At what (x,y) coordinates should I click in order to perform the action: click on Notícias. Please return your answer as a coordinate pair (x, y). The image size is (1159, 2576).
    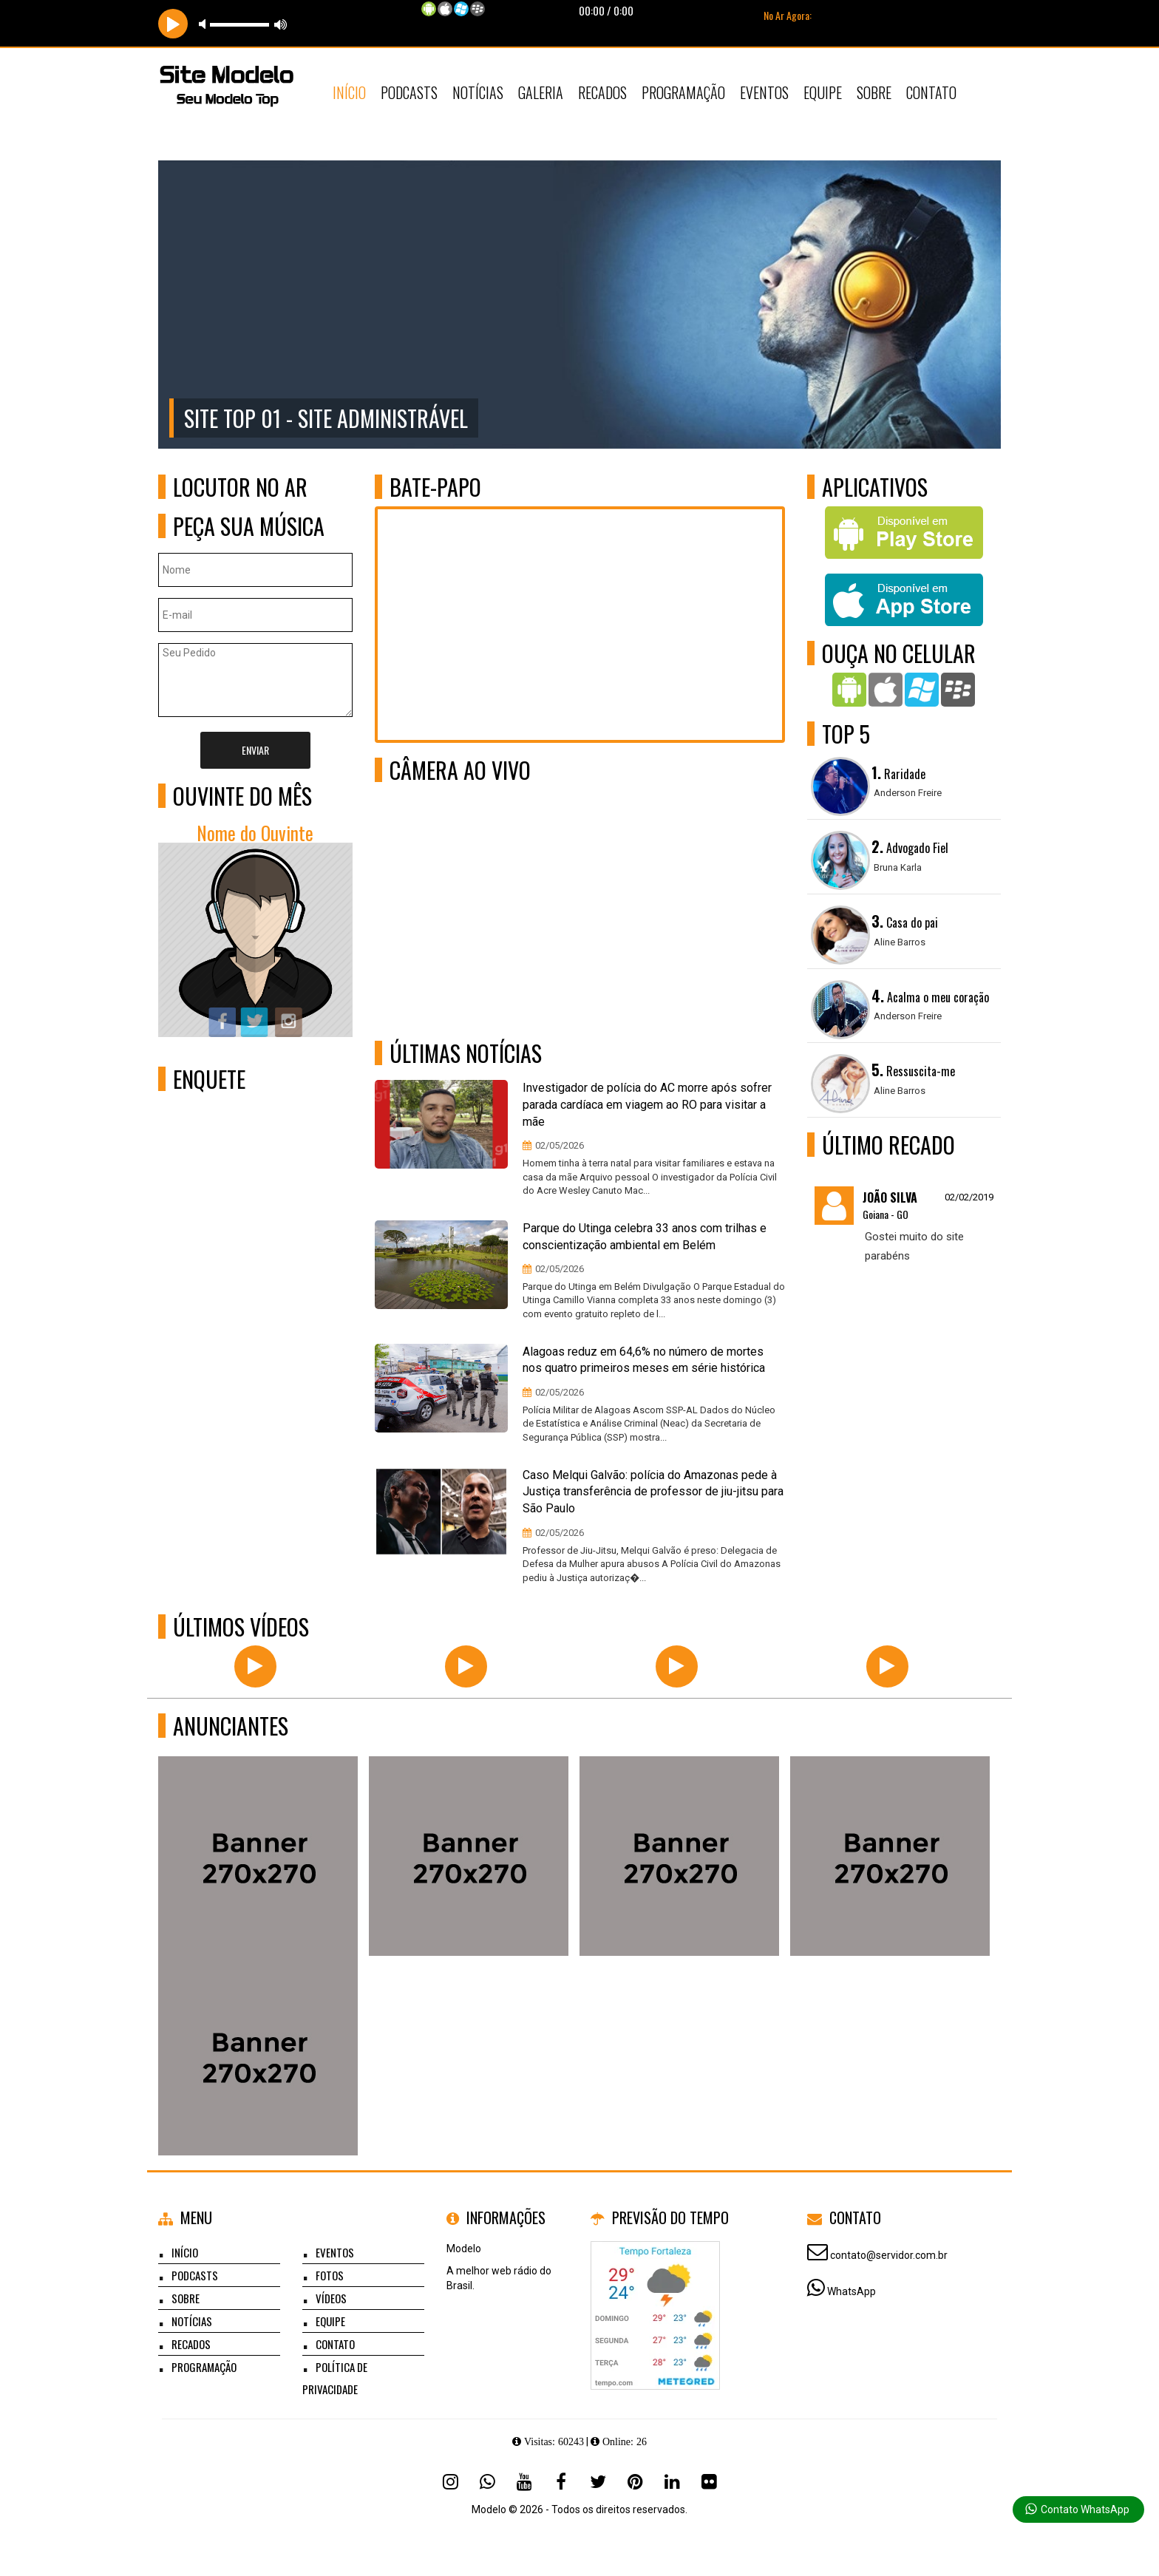
    Looking at the image, I should click on (477, 92).